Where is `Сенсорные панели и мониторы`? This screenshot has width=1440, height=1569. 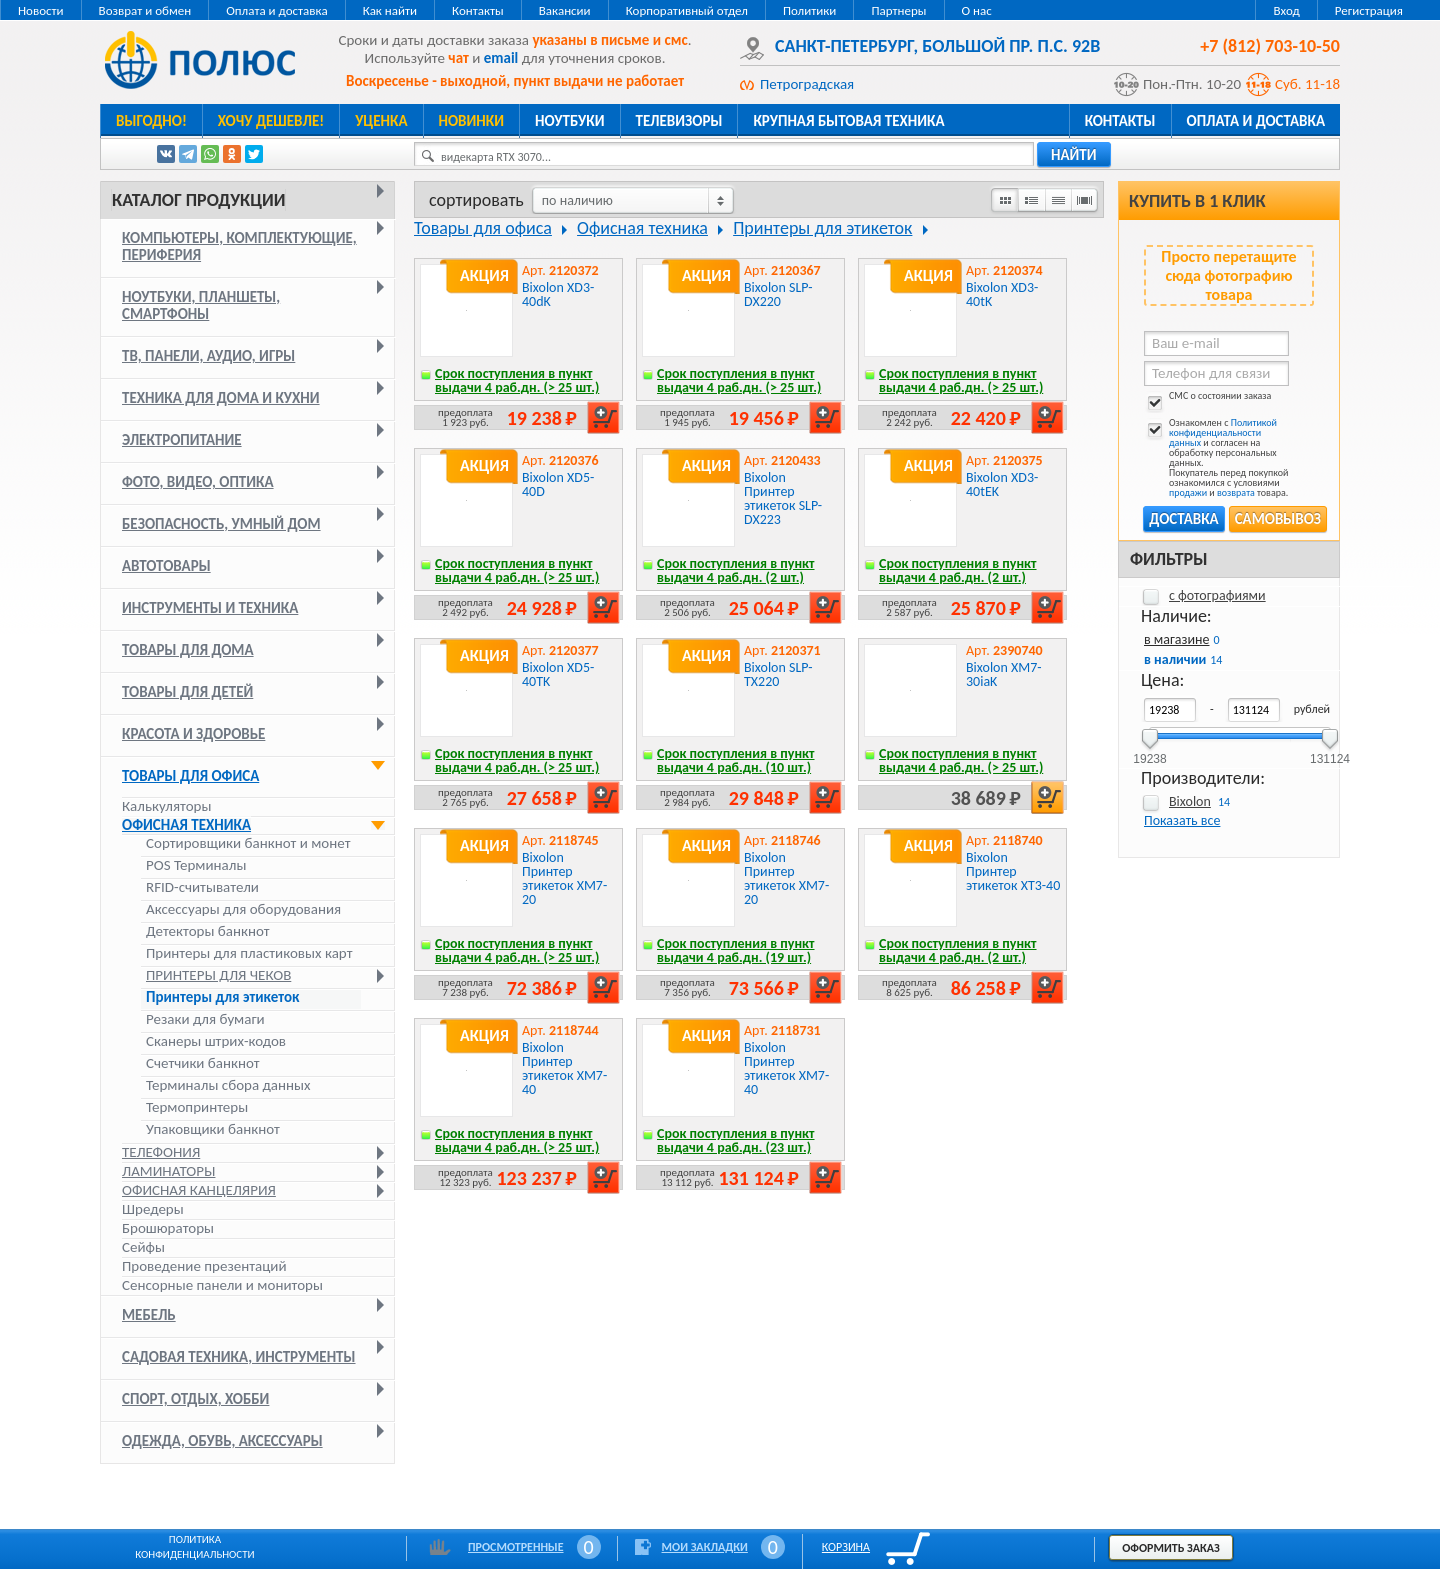 Сенсорные панели и мониторы is located at coordinates (222, 1285).